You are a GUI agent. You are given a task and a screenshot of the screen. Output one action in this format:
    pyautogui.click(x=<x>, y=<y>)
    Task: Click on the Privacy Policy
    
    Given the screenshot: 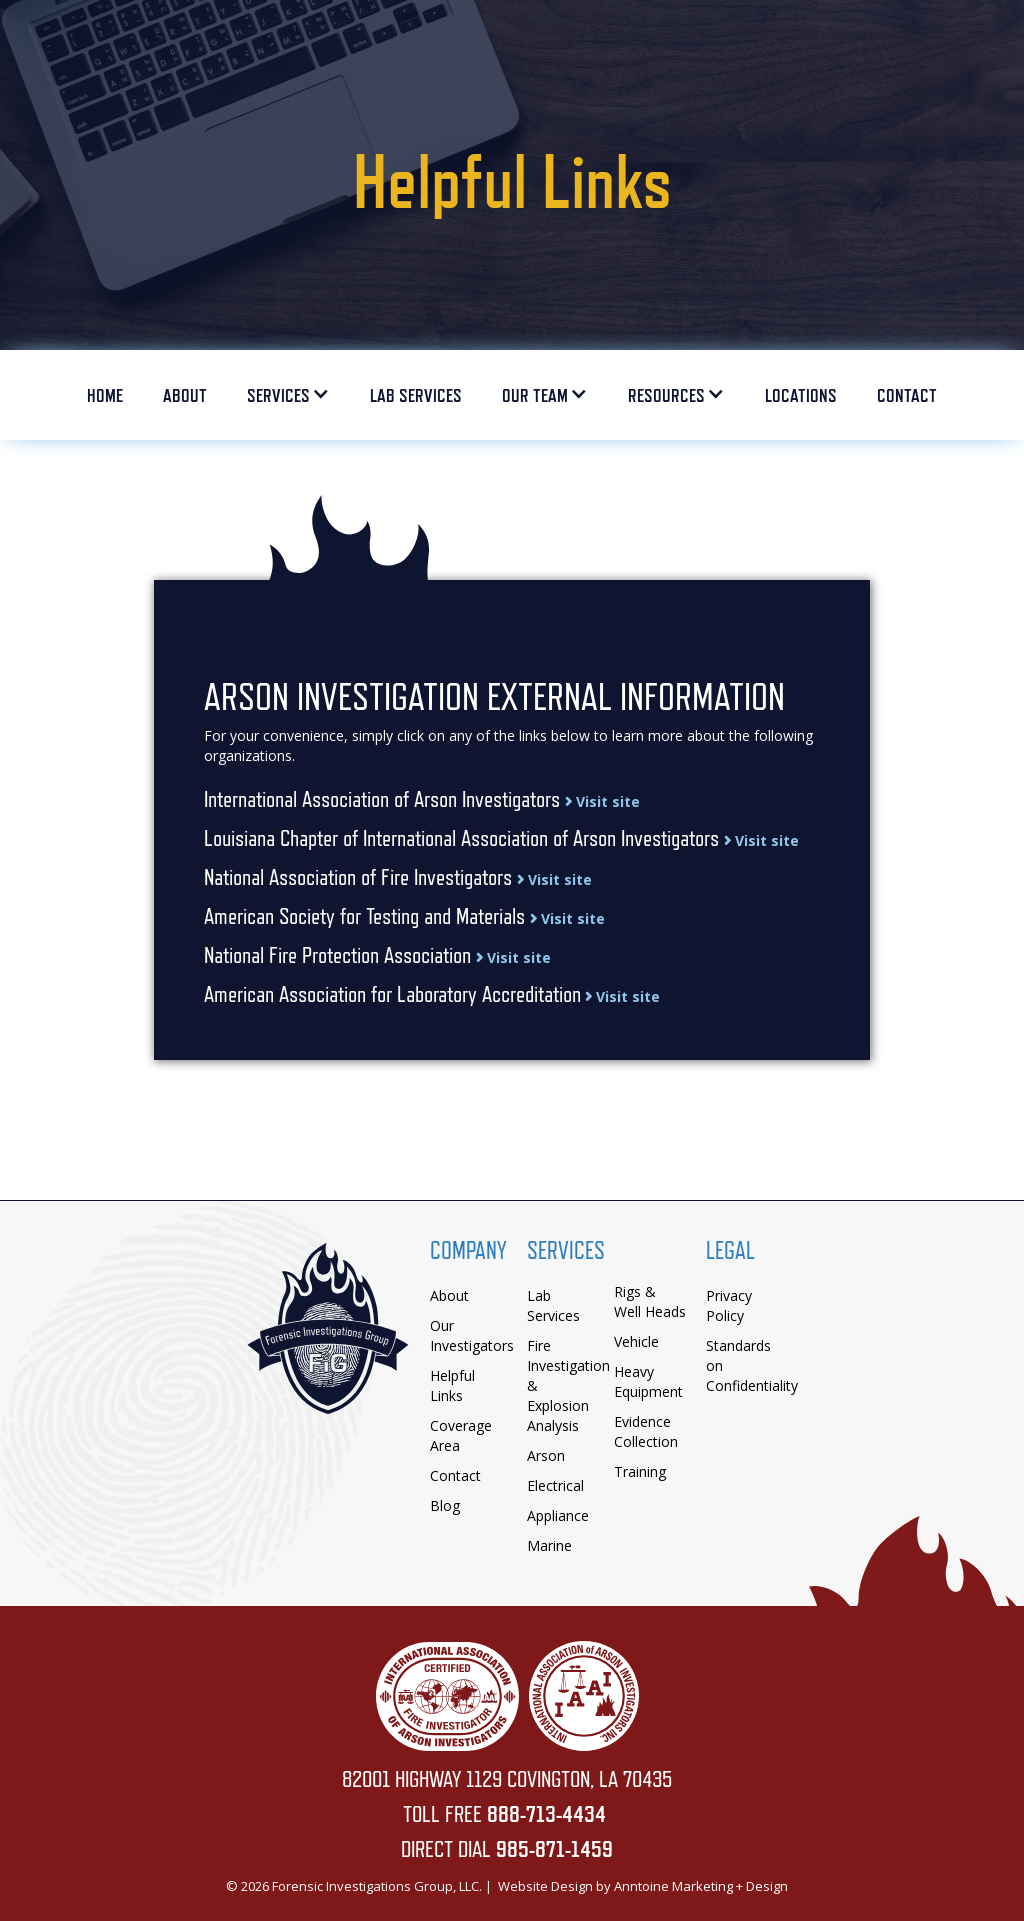 What is the action you would take?
    pyautogui.click(x=729, y=1305)
    